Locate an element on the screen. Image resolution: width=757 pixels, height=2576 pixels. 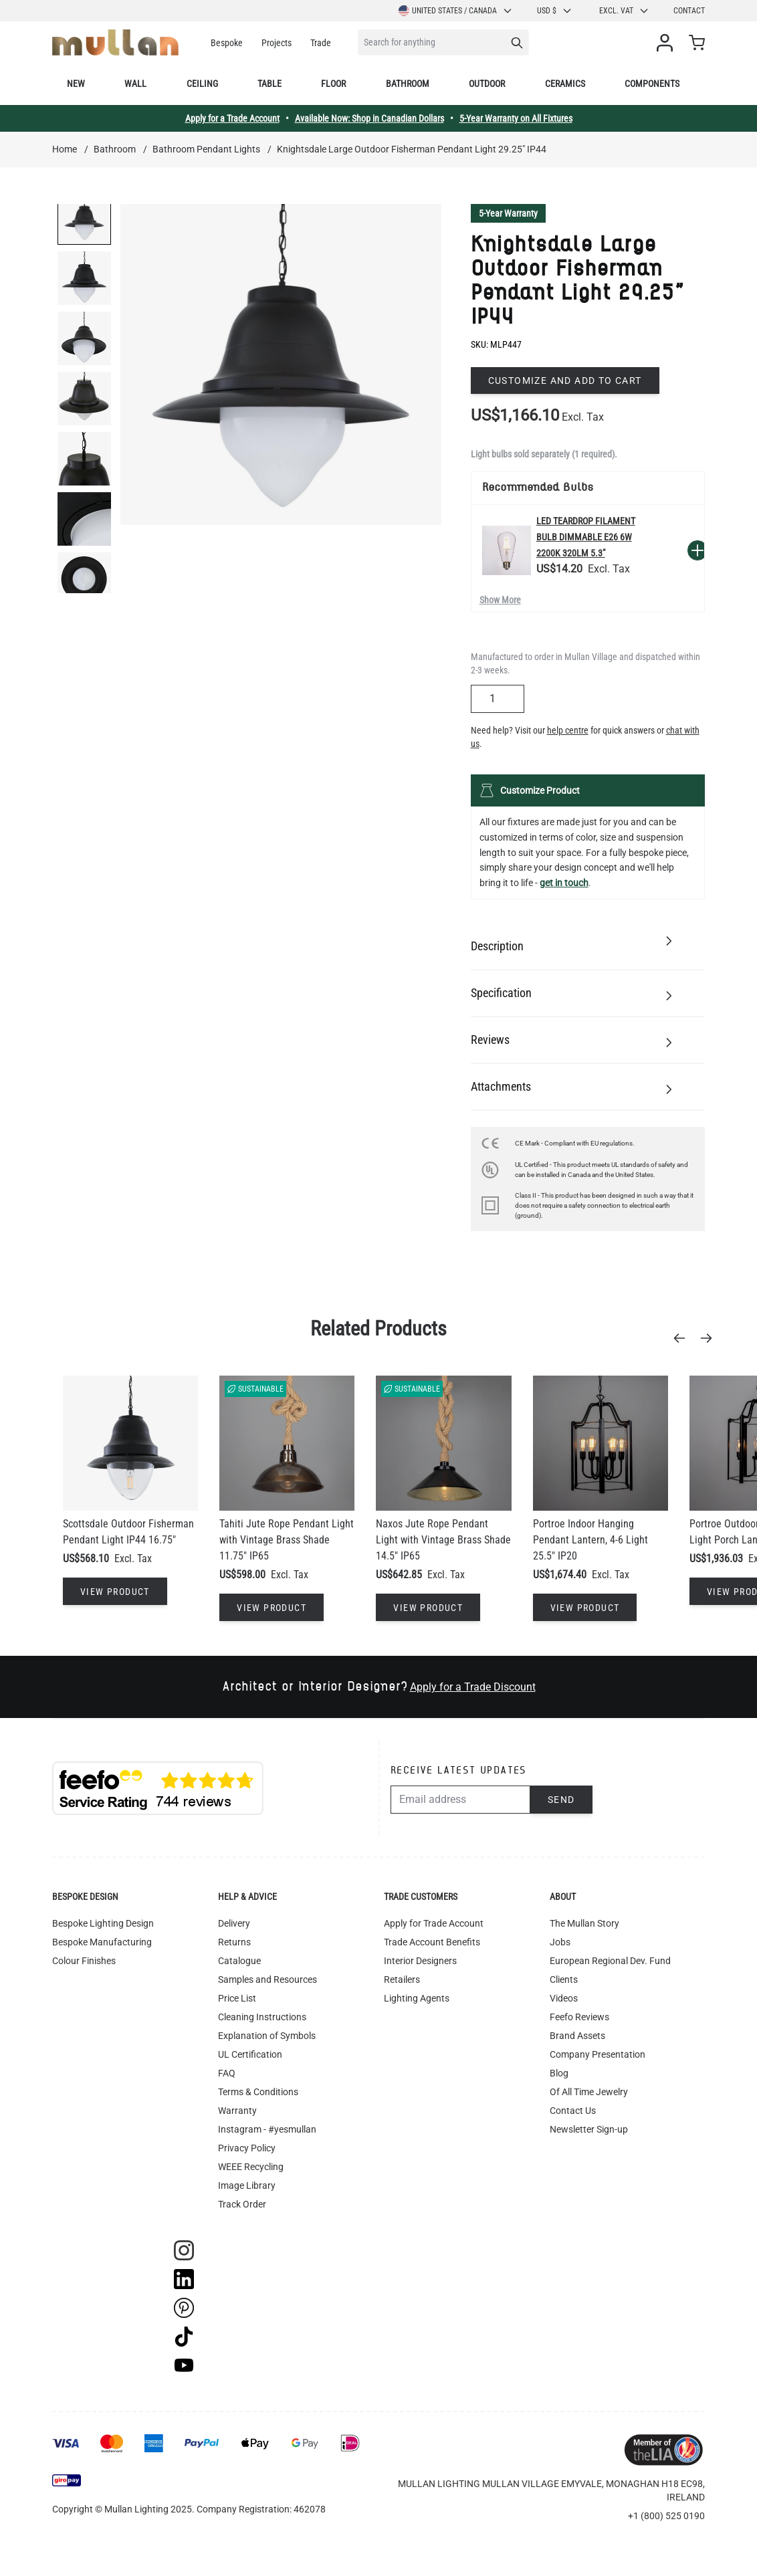
Portroe Indoor Hanging Pendant Lantern, 4-6 Light 25.5" IP20 is located at coordinates (590, 1539).